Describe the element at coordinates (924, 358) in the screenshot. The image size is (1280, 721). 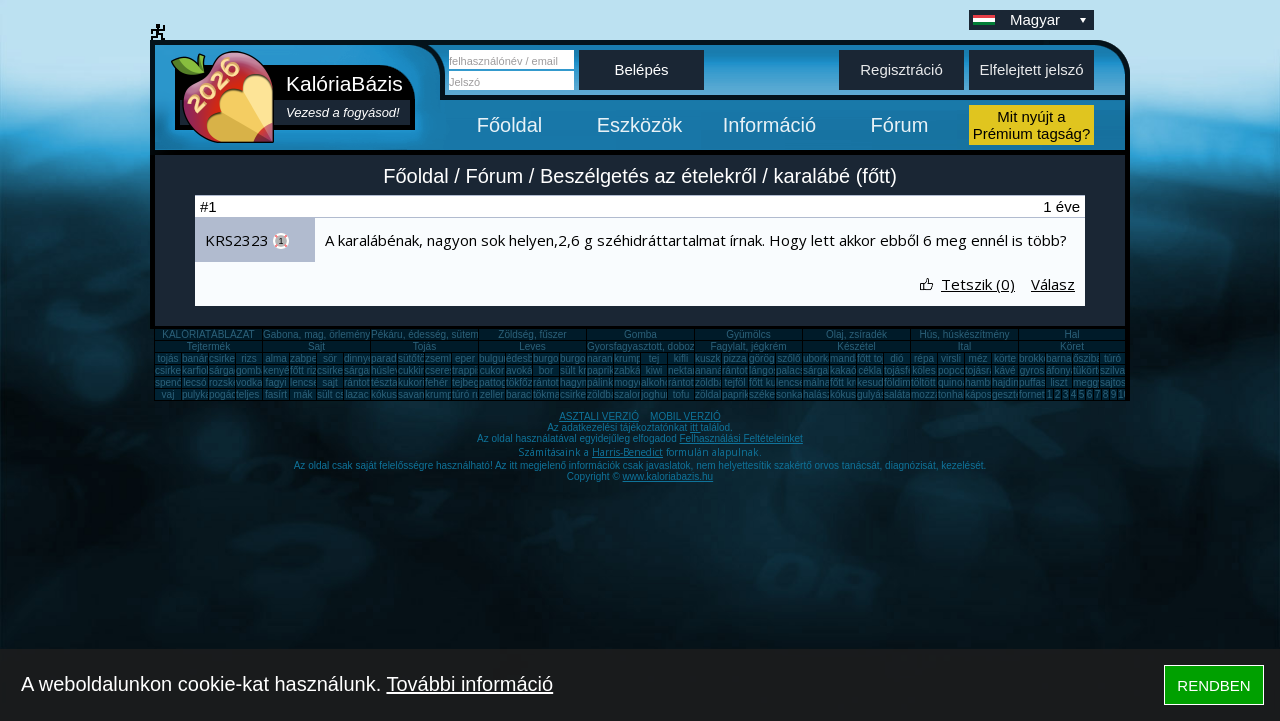
I see `répa` at that location.